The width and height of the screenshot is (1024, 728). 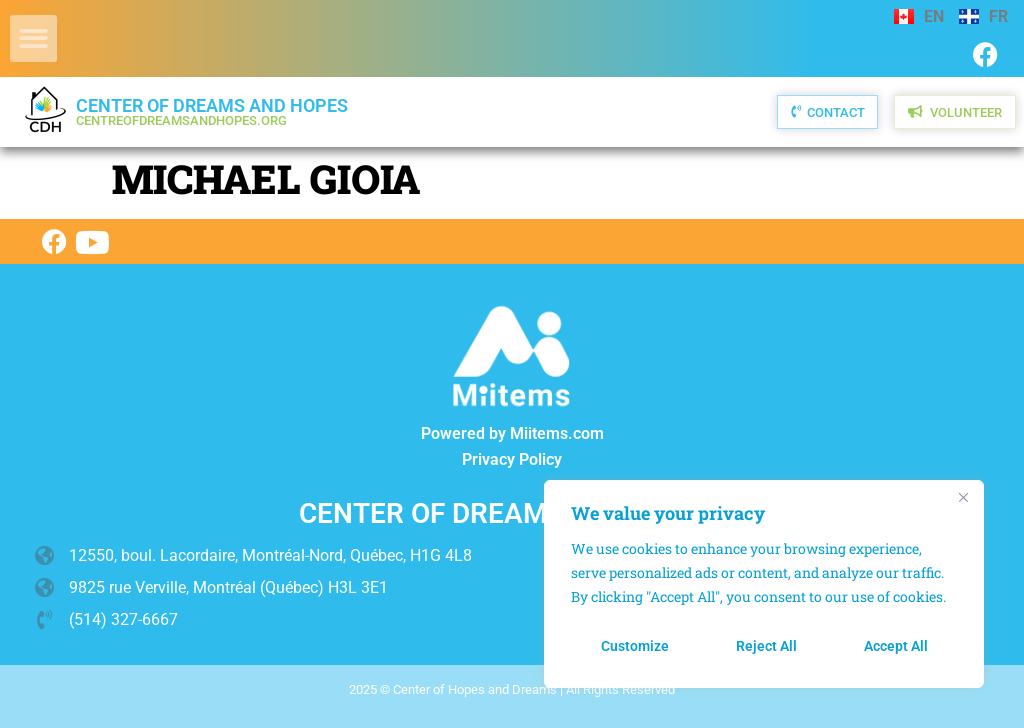 What do you see at coordinates (963, 497) in the screenshot?
I see `[Close]` at bounding box center [963, 497].